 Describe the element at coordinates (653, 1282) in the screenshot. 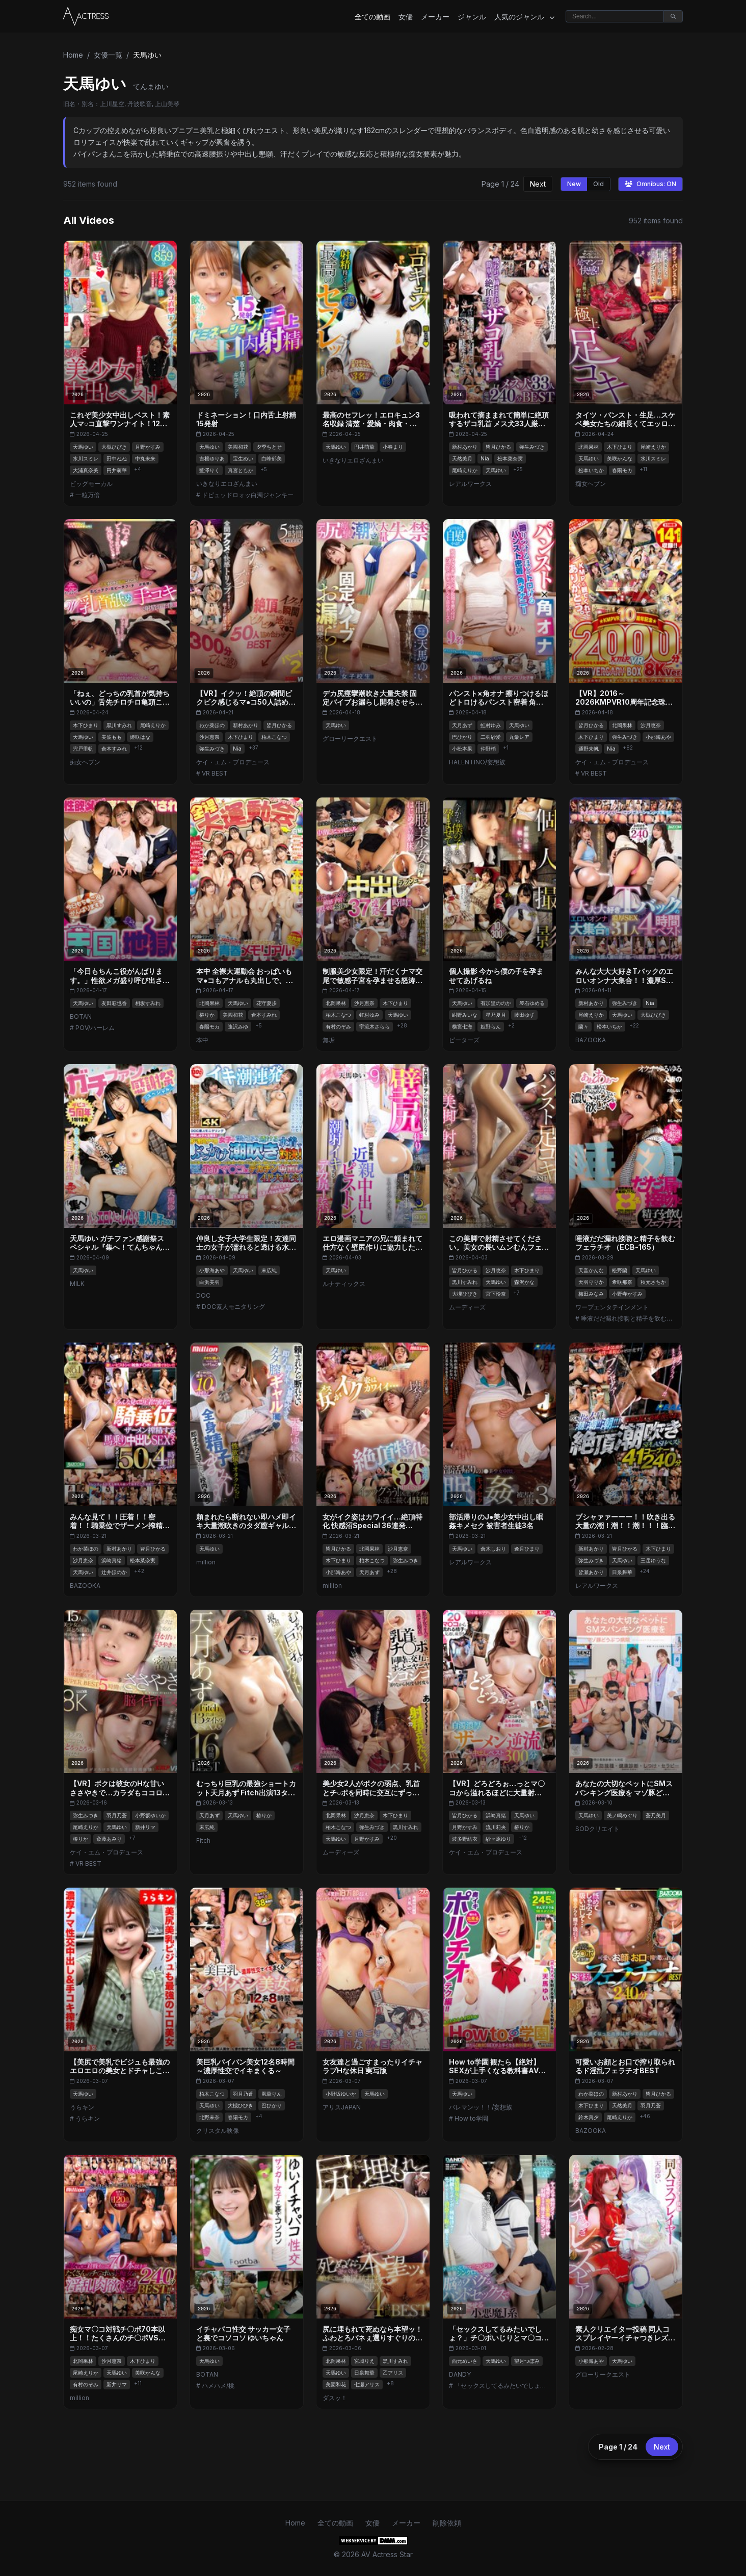

I see `秋元さちか` at that location.